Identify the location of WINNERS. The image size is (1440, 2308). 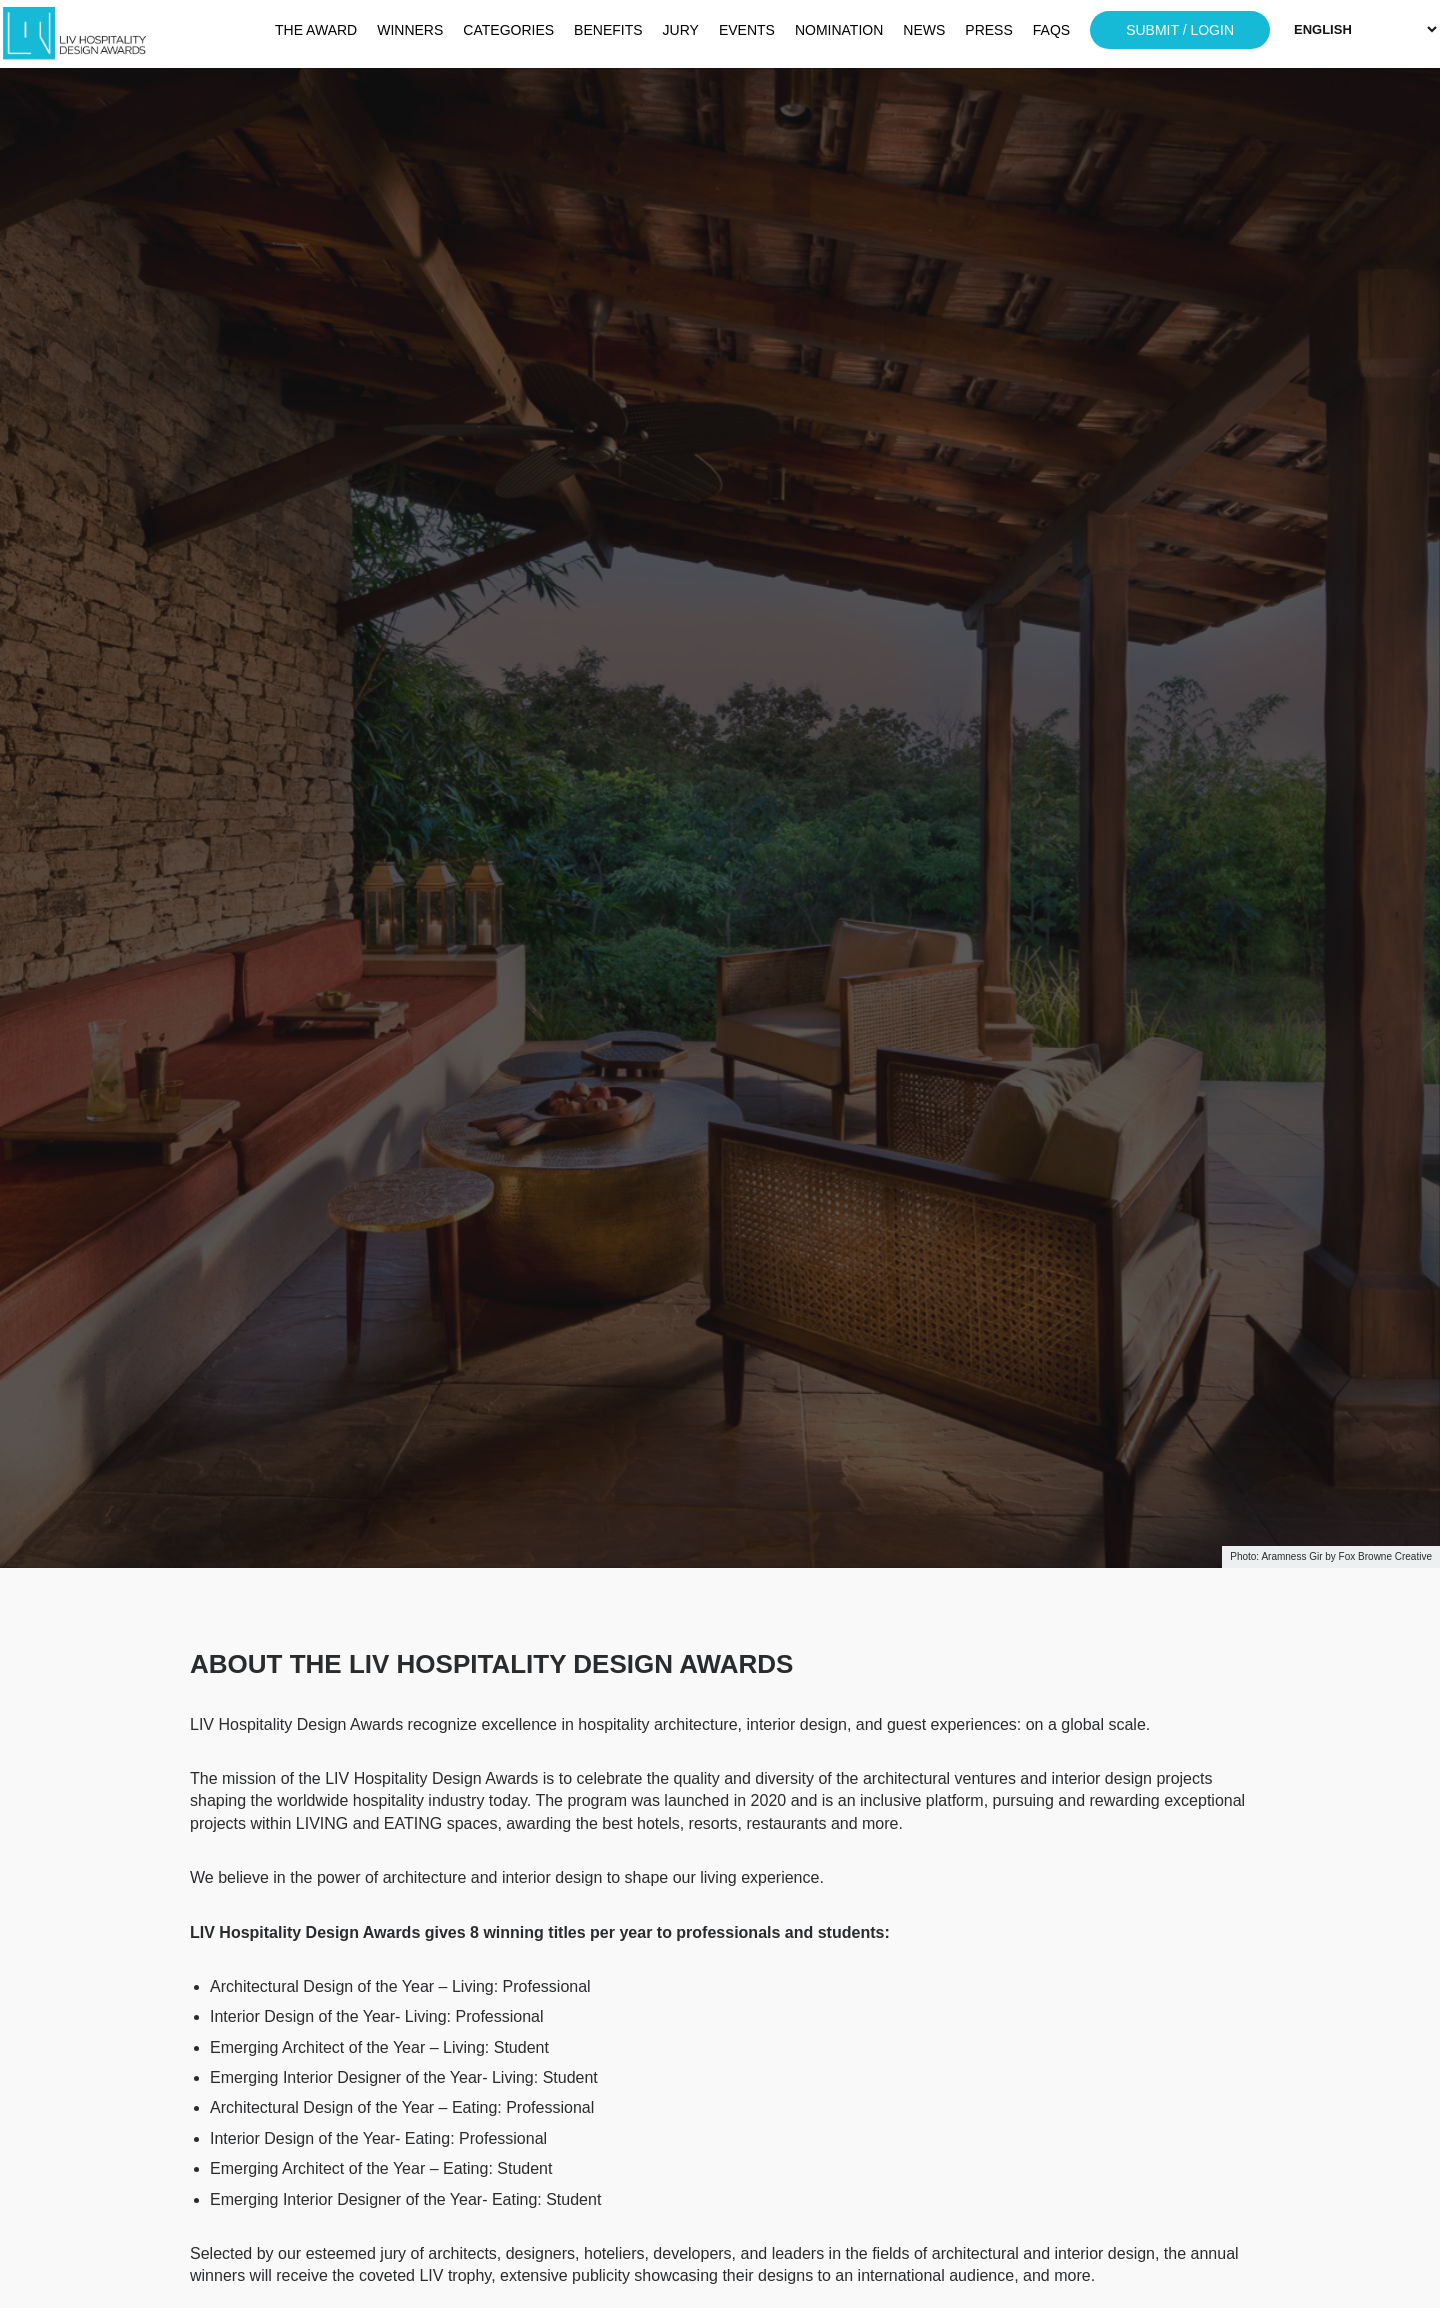
(410, 30).